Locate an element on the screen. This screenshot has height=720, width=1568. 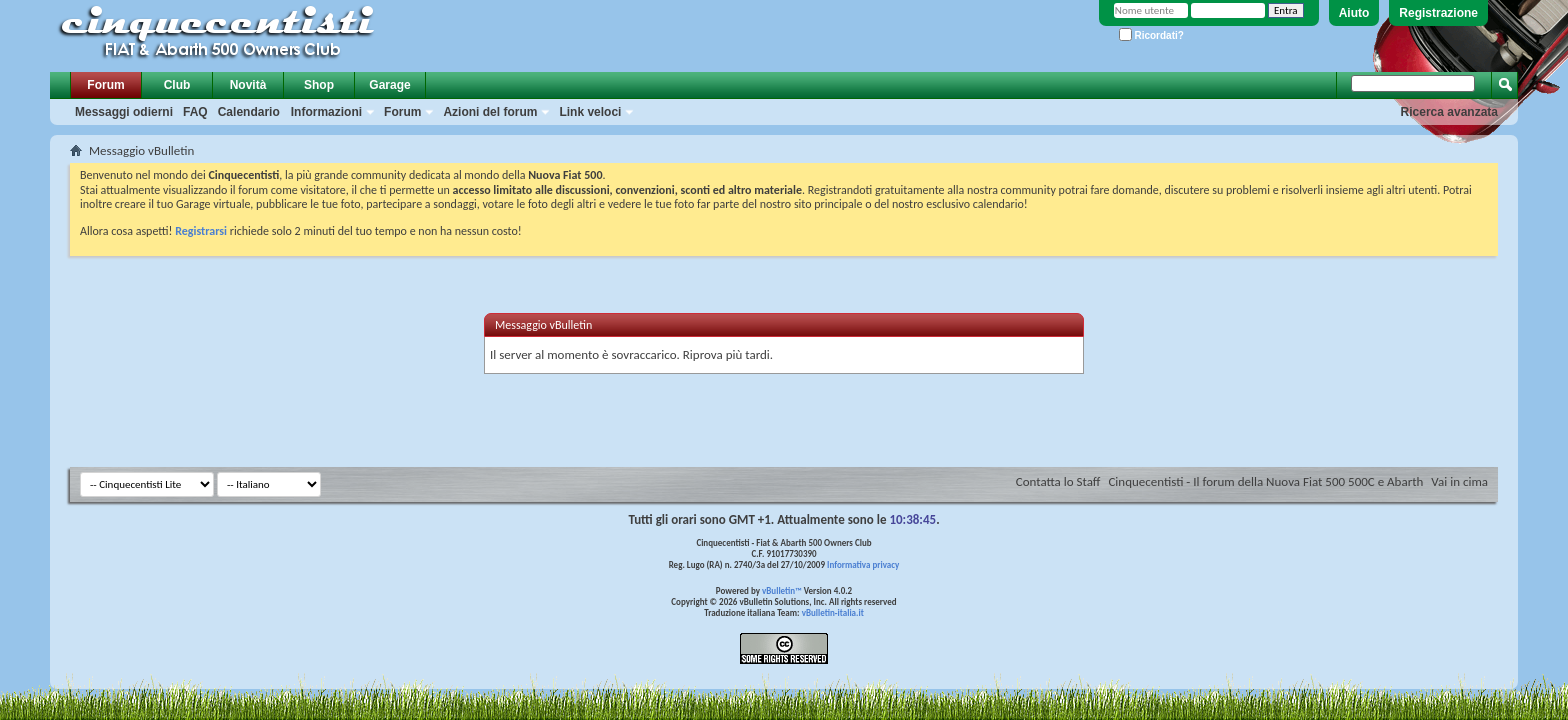
Vai in cima is located at coordinates (1459, 481).